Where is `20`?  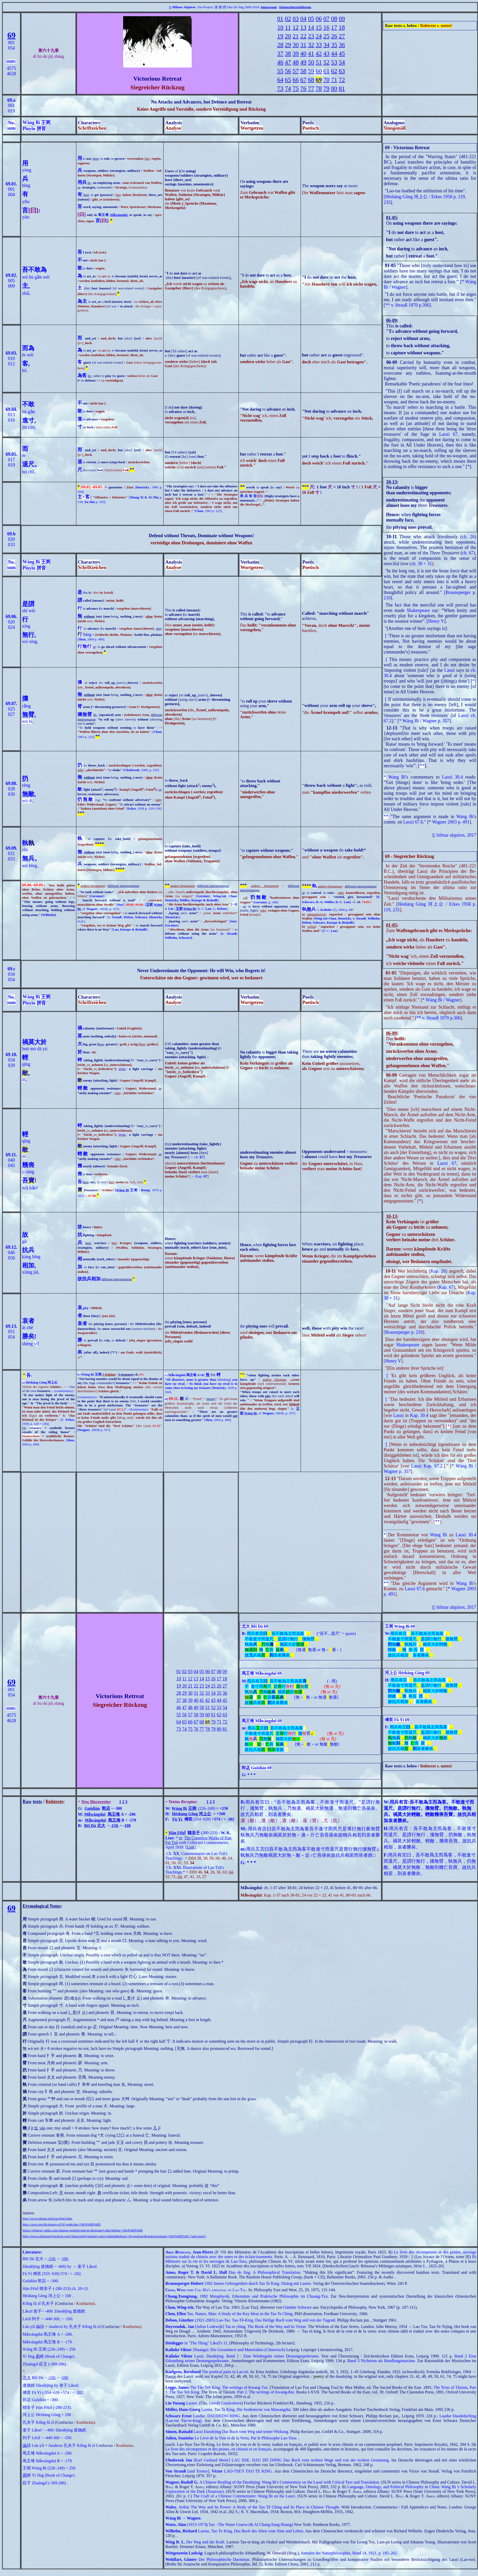 20 is located at coordinates (288, 36).